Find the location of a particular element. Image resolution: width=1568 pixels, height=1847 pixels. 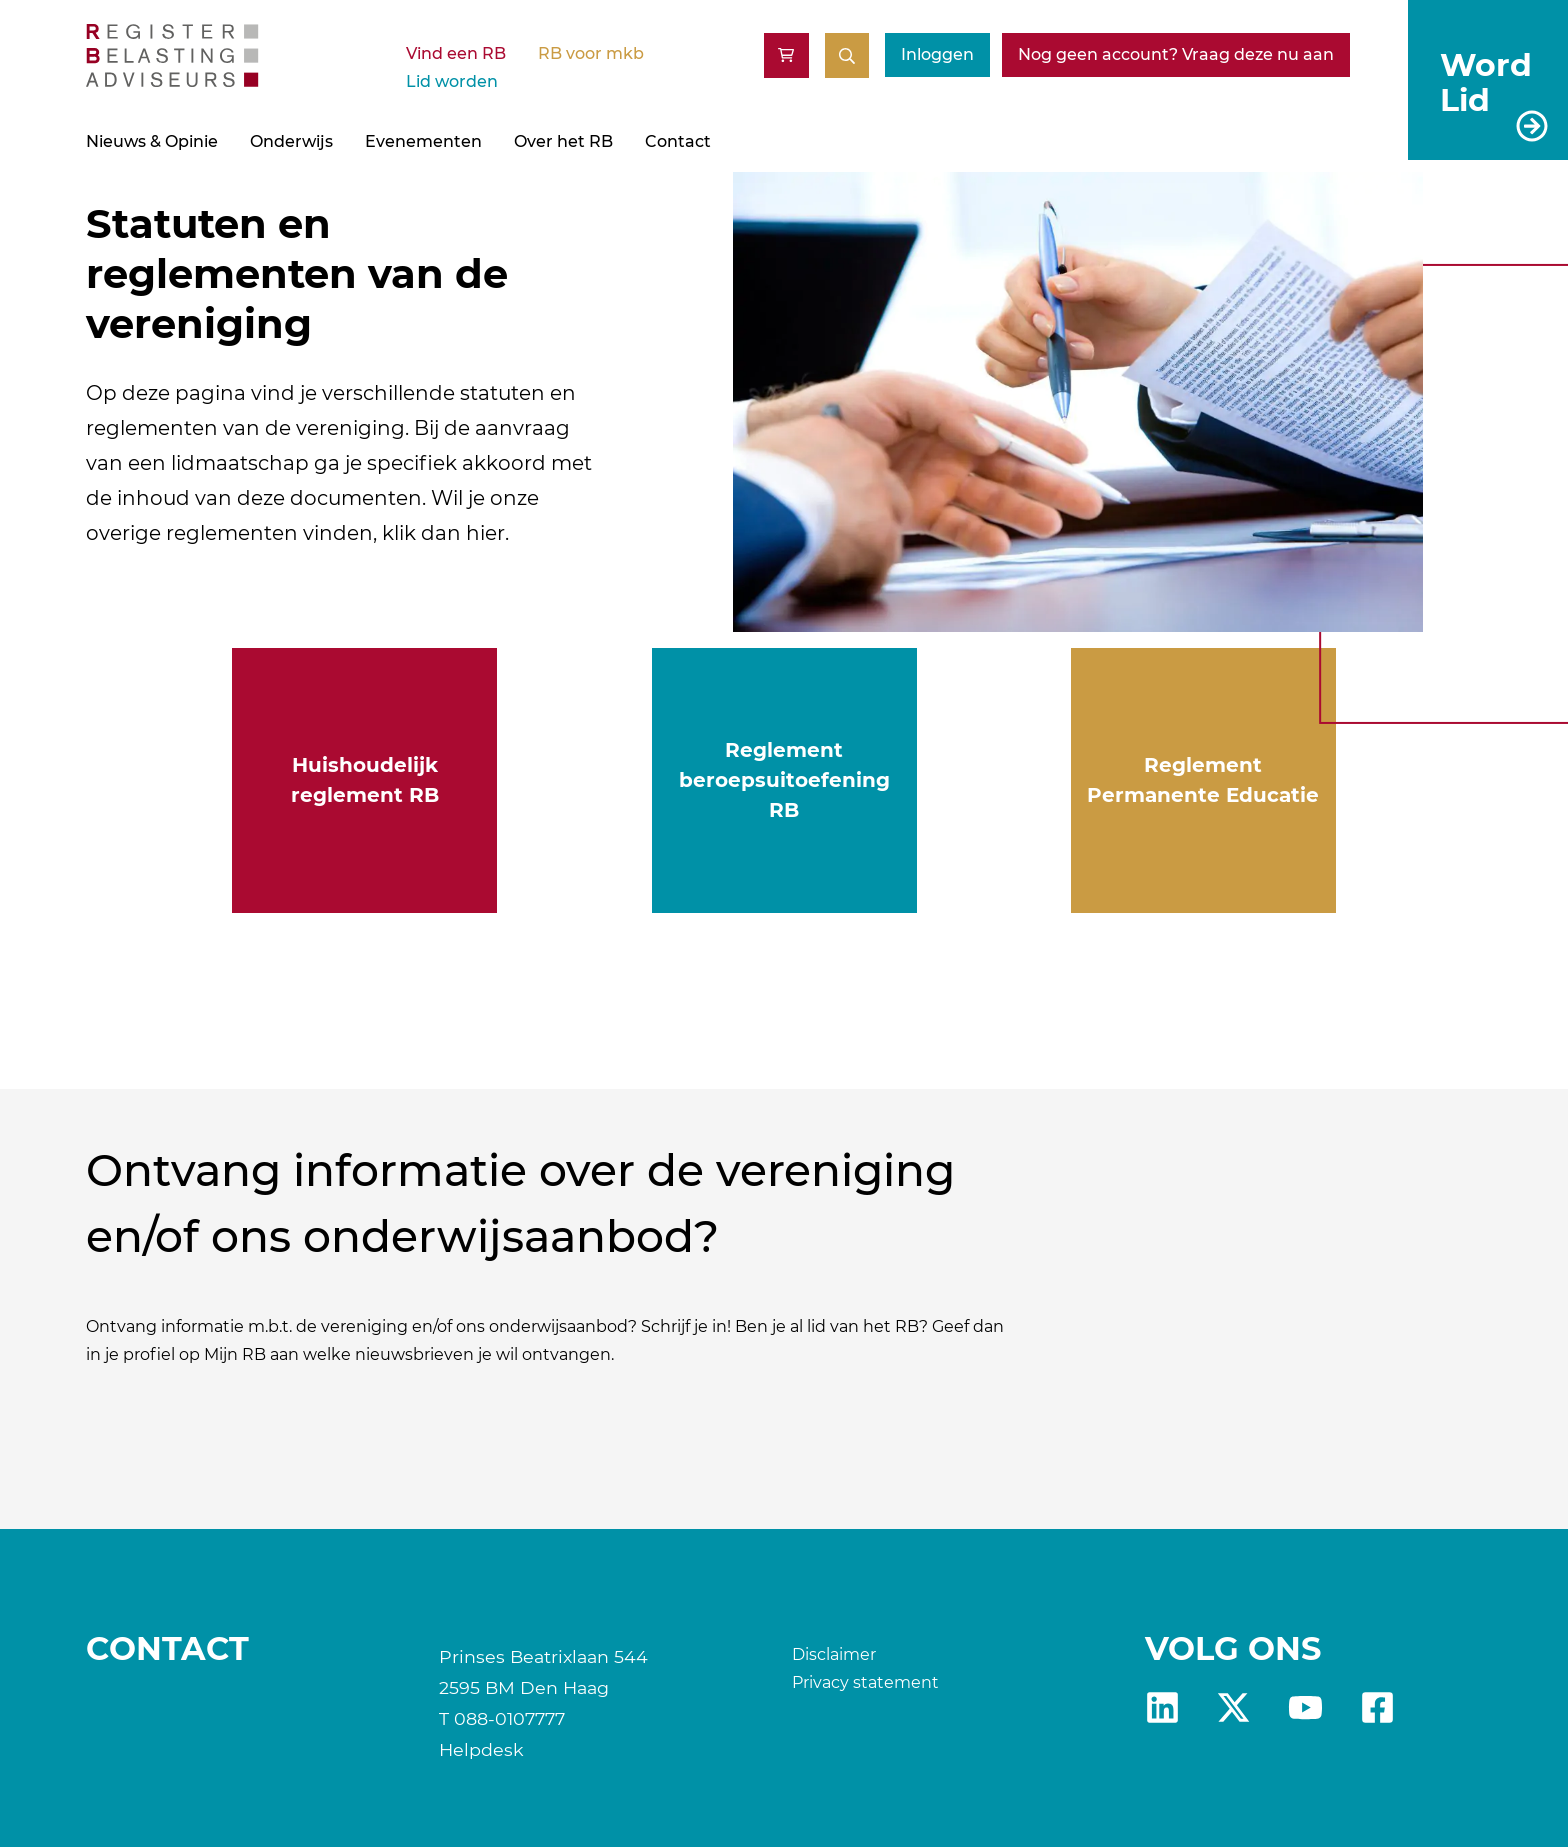

Inloggen is located at coordinates (937, 54).